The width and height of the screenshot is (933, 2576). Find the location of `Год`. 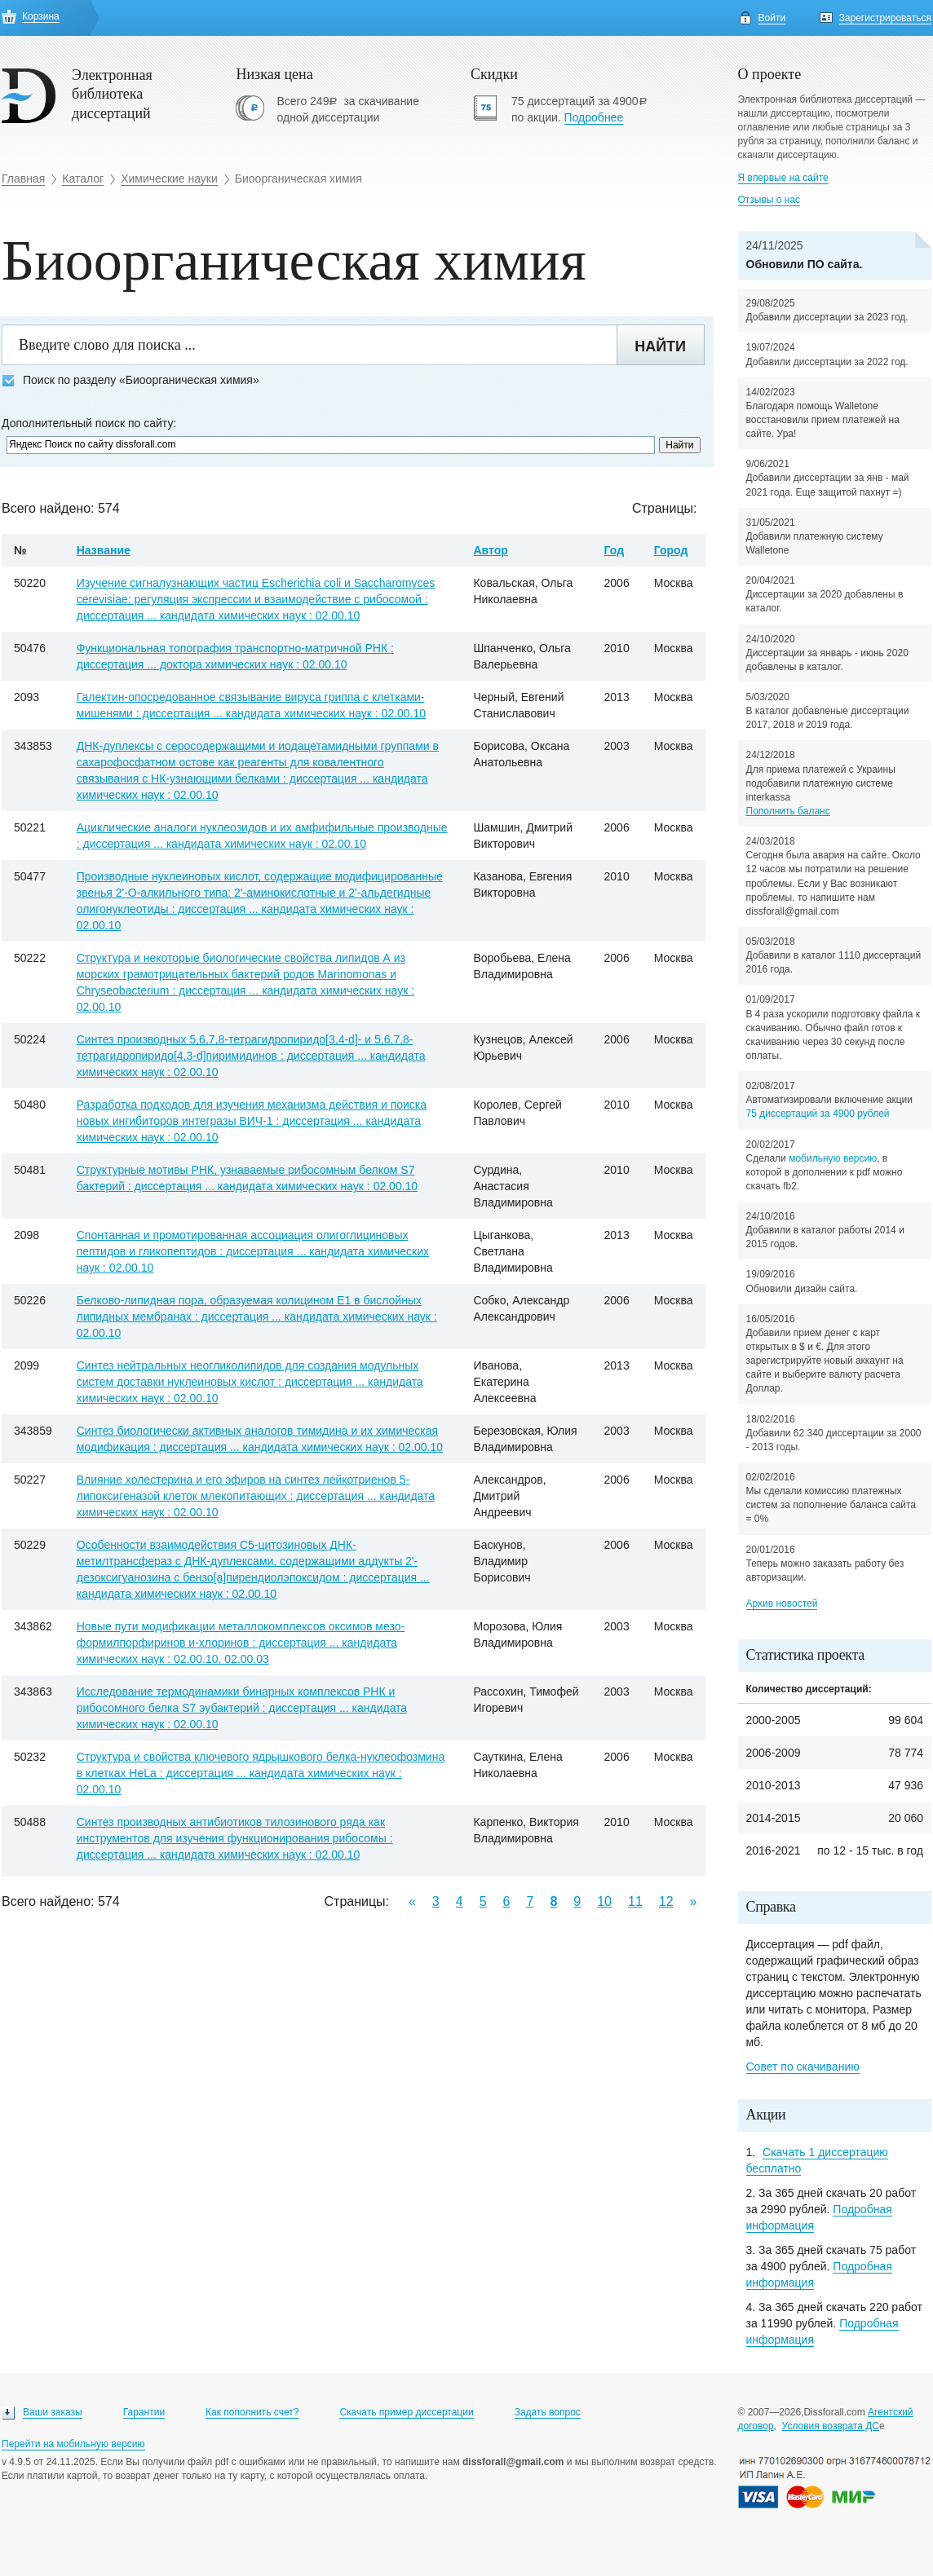

Год is located at coordinates (614, 550).